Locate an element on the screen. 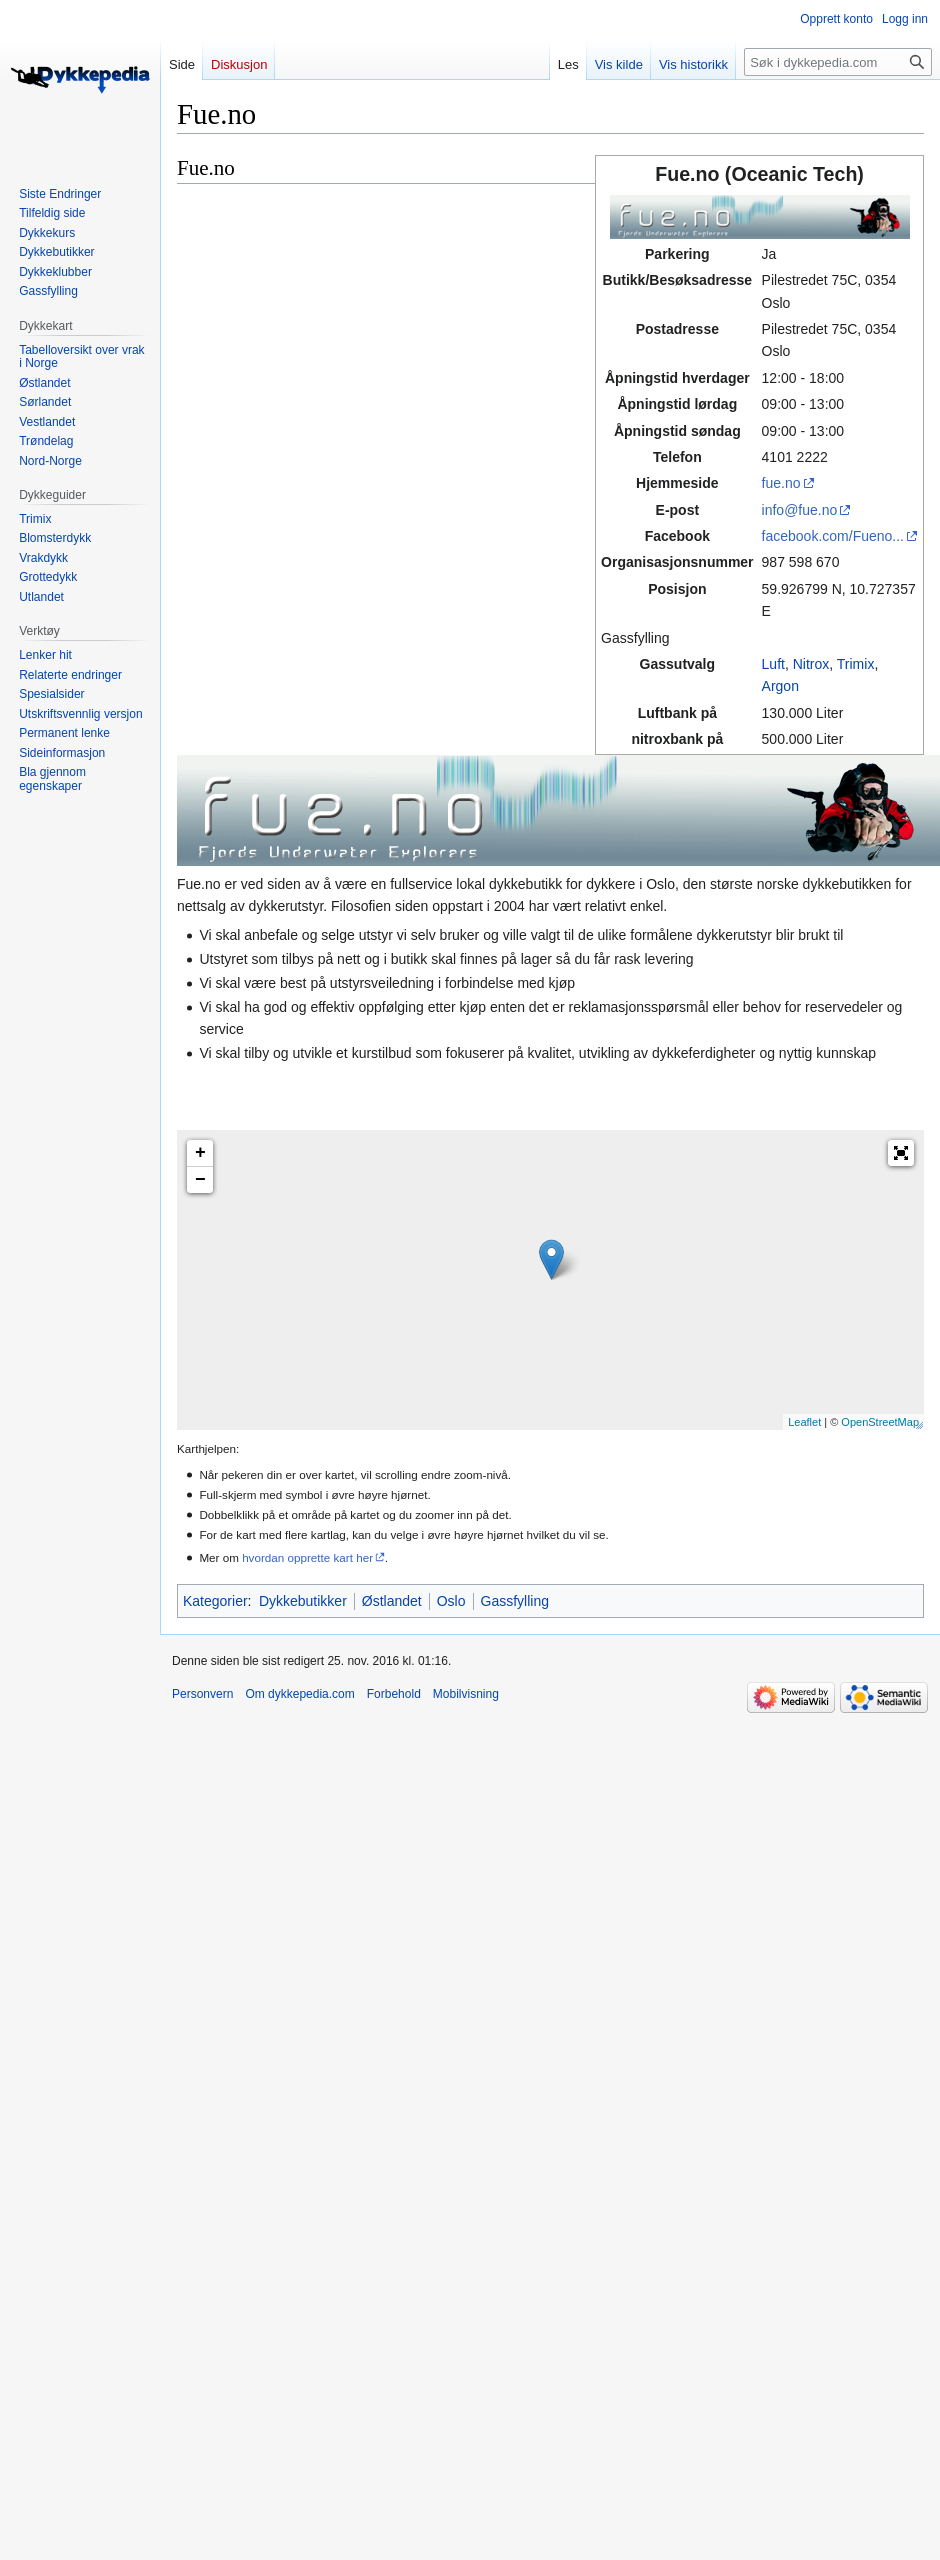 Image resolution: width=940 pixels, height=2560 pixels. + [button] is located at coordinates (200, 1153).